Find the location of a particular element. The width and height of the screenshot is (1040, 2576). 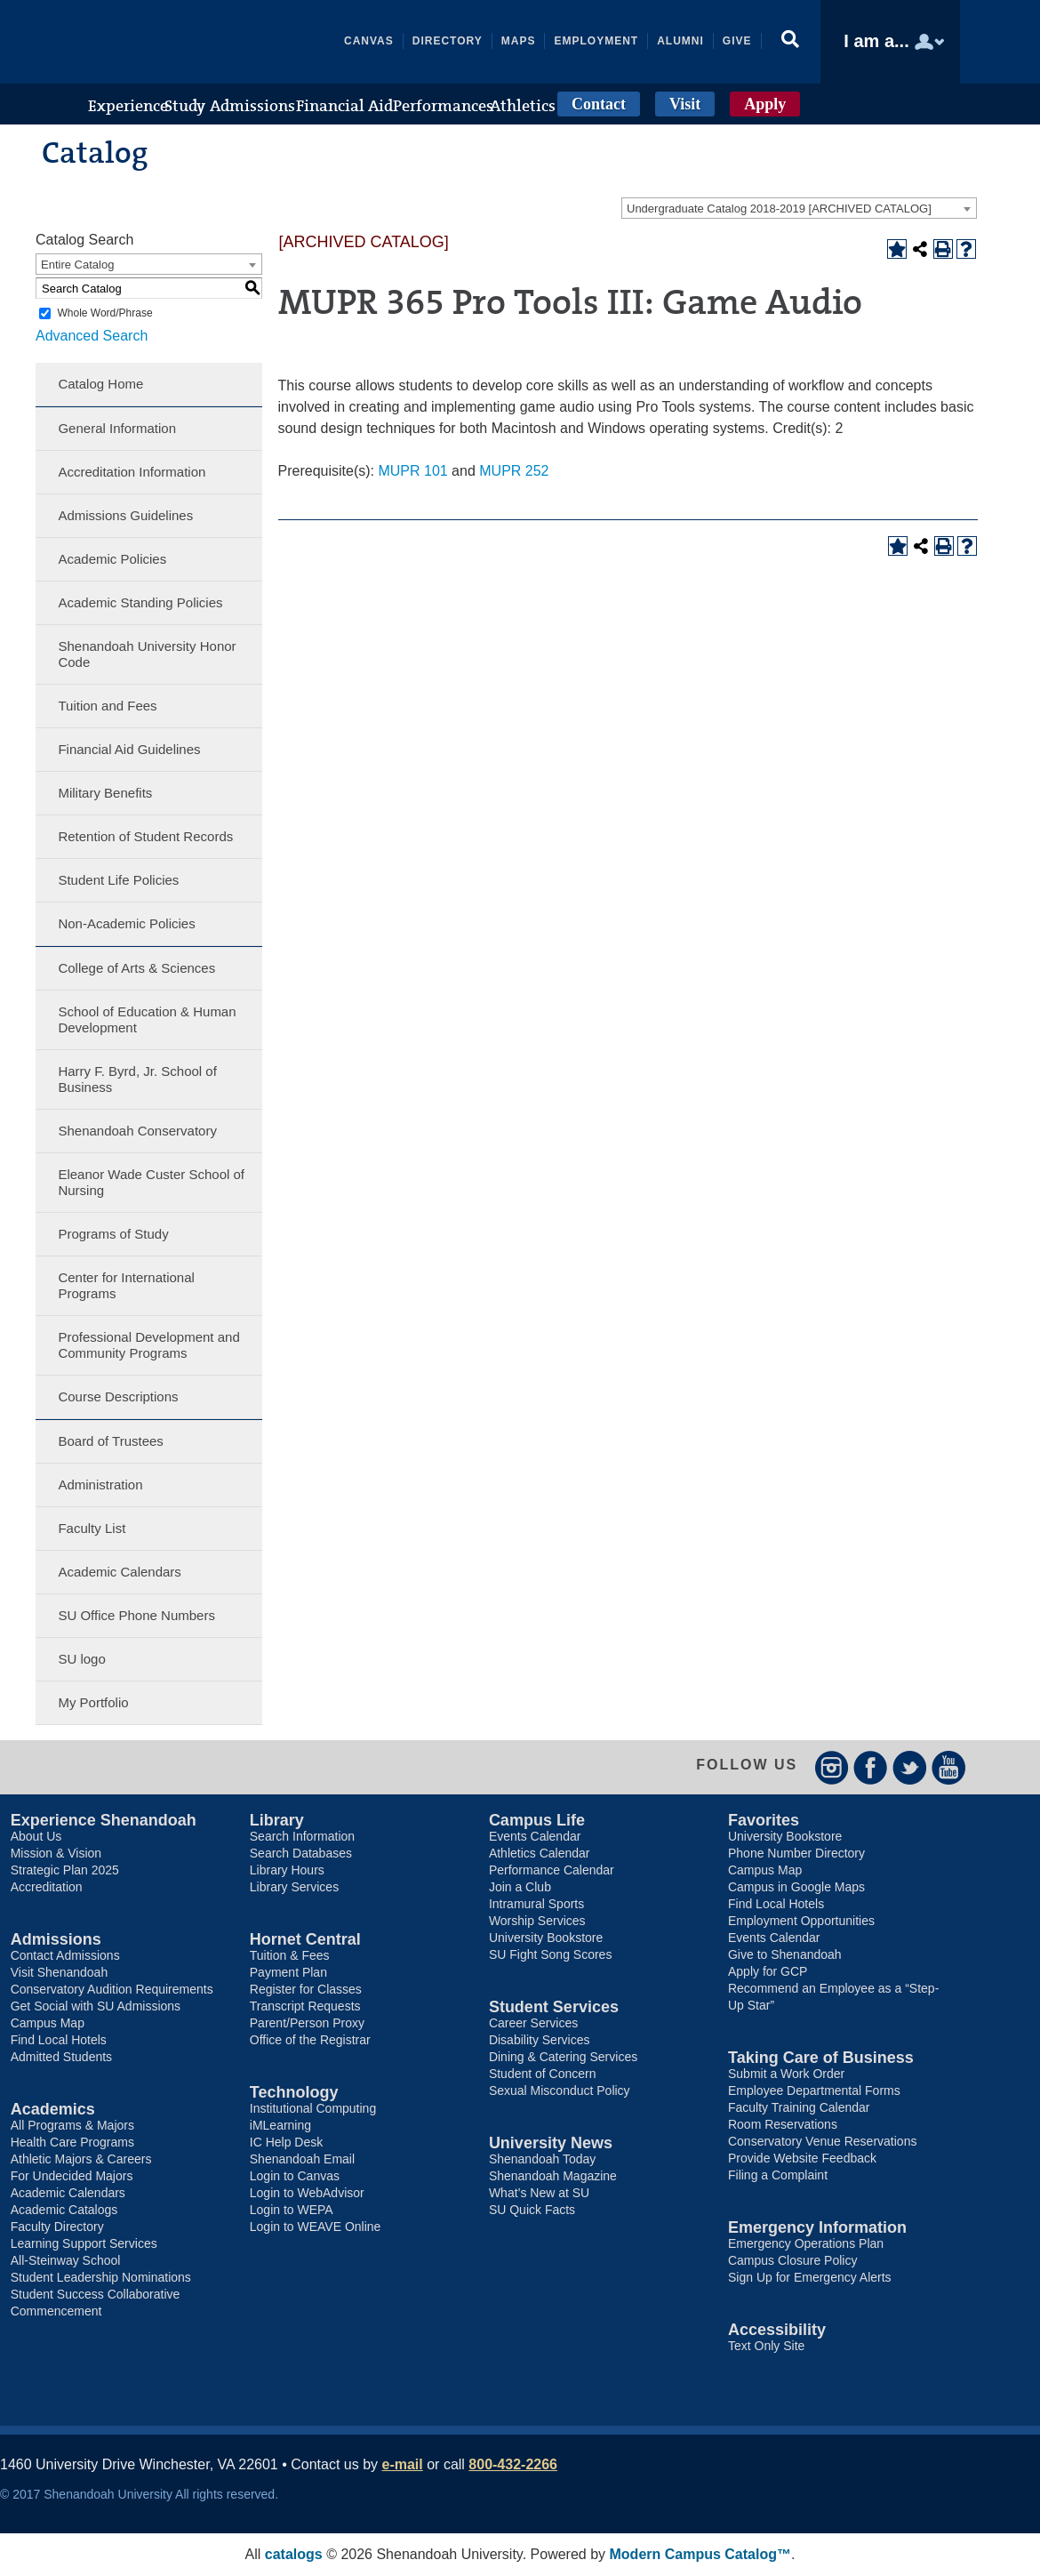

All-Steinway School is located at coordinates (66, 2260).